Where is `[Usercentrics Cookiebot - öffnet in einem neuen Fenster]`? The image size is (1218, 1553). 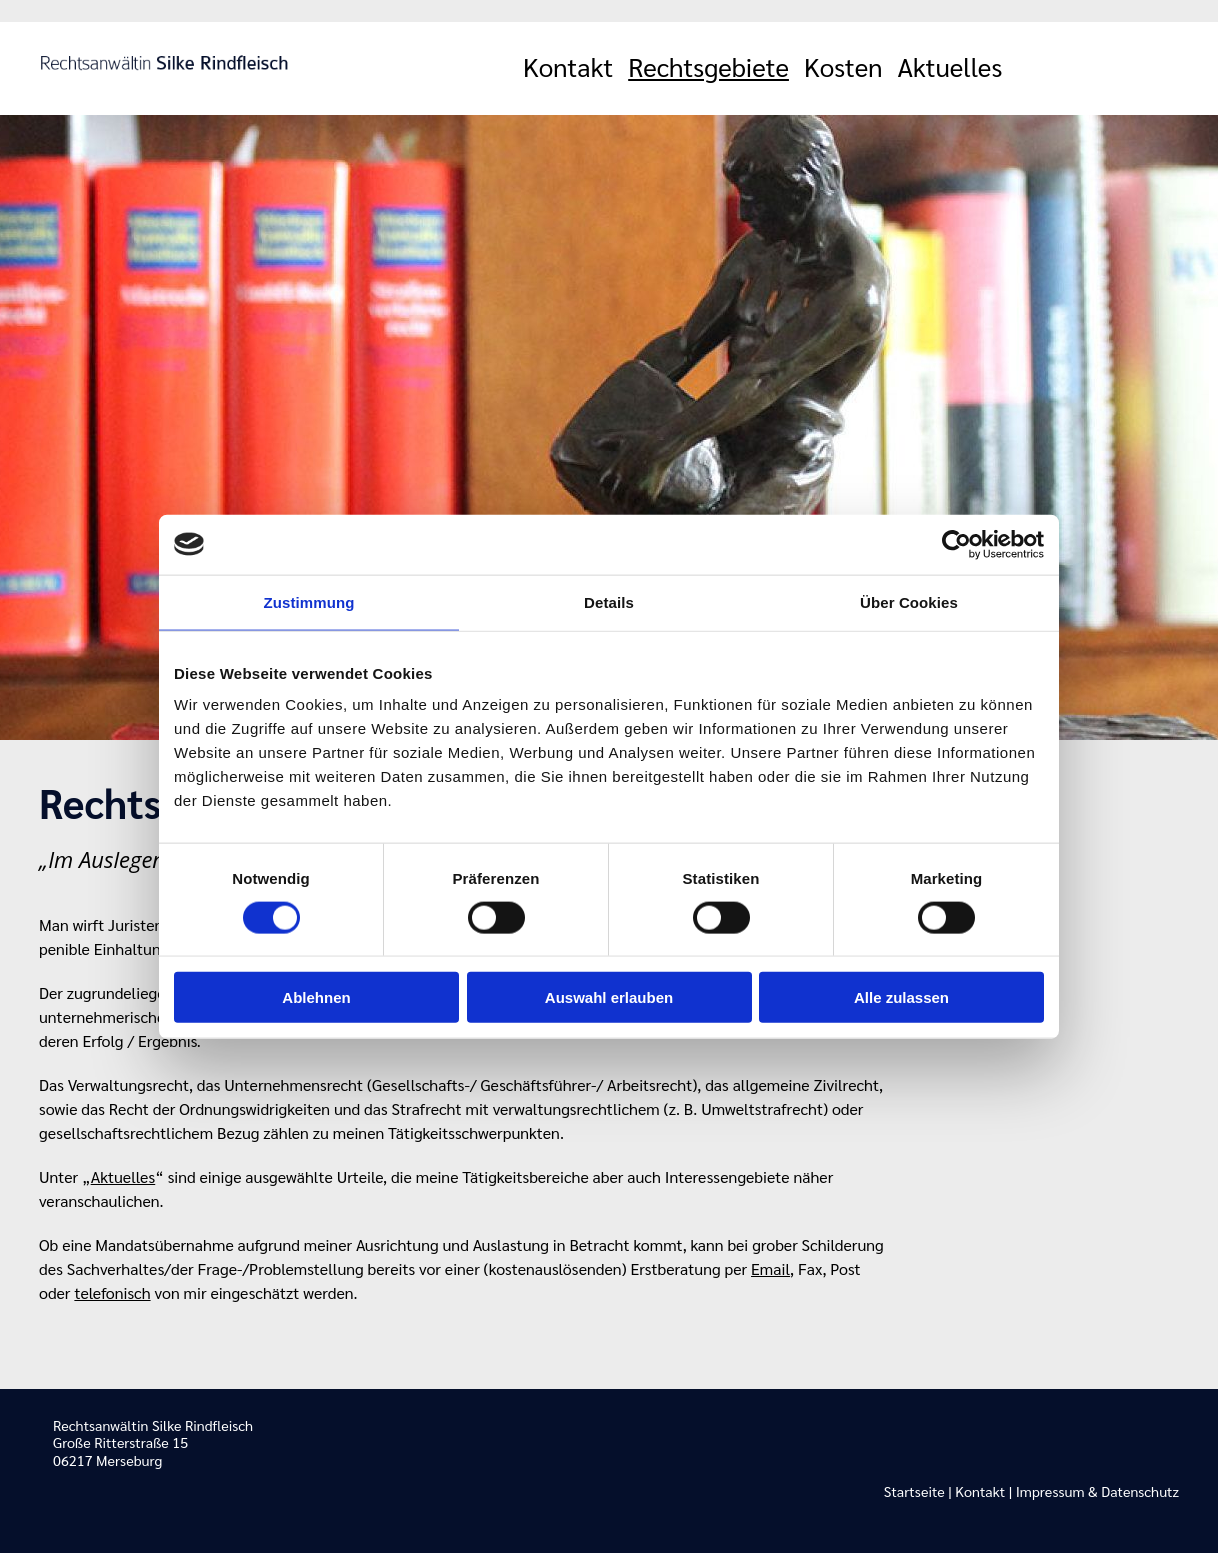 [Usercentrics Cookiebot - öffnet in einem neuen Fenster] is located at coordinates (956, 544).